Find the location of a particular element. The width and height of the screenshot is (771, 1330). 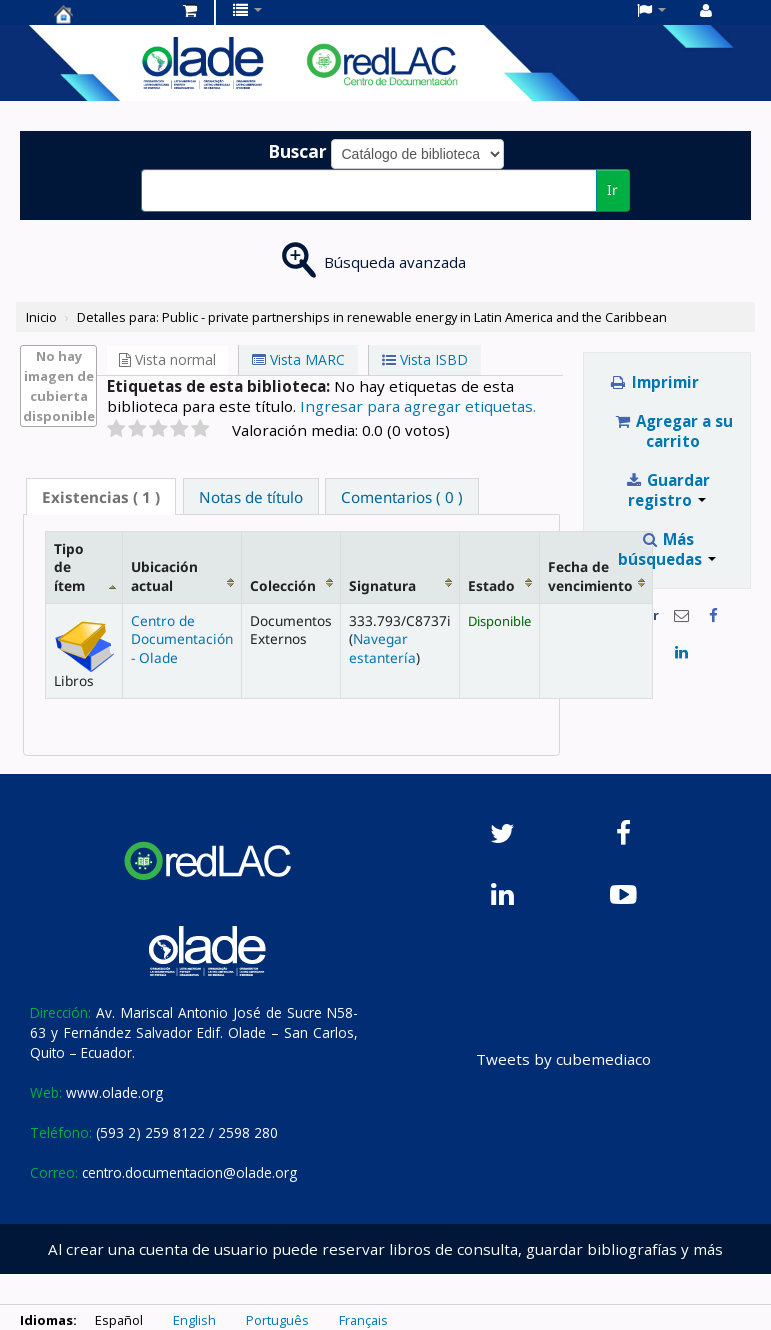

English is located at coordinates (194, 1320).